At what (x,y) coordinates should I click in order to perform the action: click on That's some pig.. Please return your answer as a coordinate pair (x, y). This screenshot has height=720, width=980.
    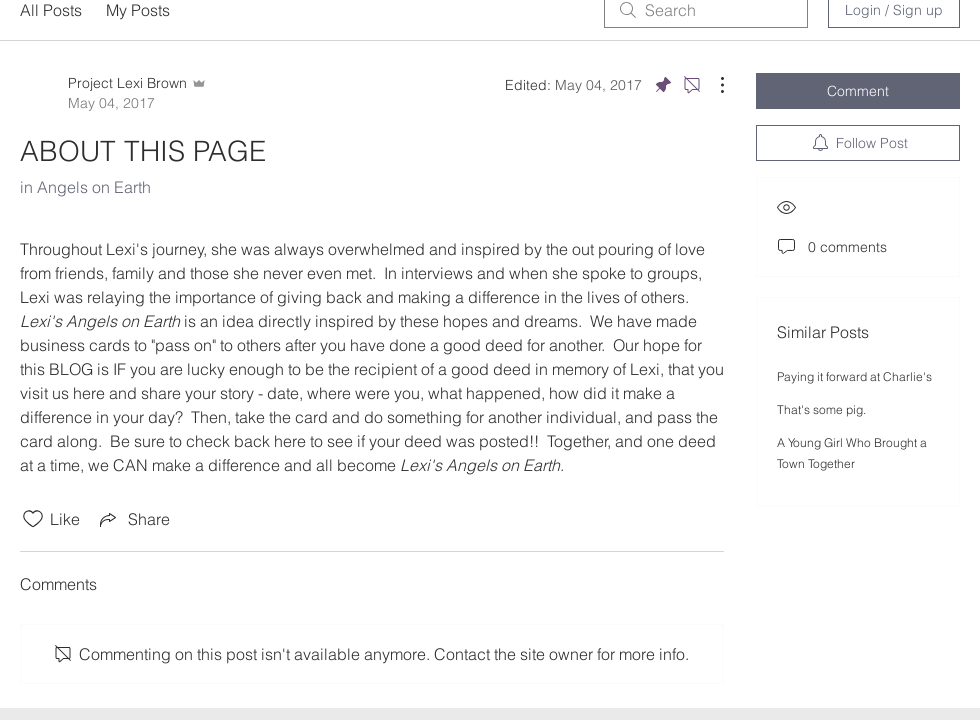
    Looking at the image, I should click on (821, 409).